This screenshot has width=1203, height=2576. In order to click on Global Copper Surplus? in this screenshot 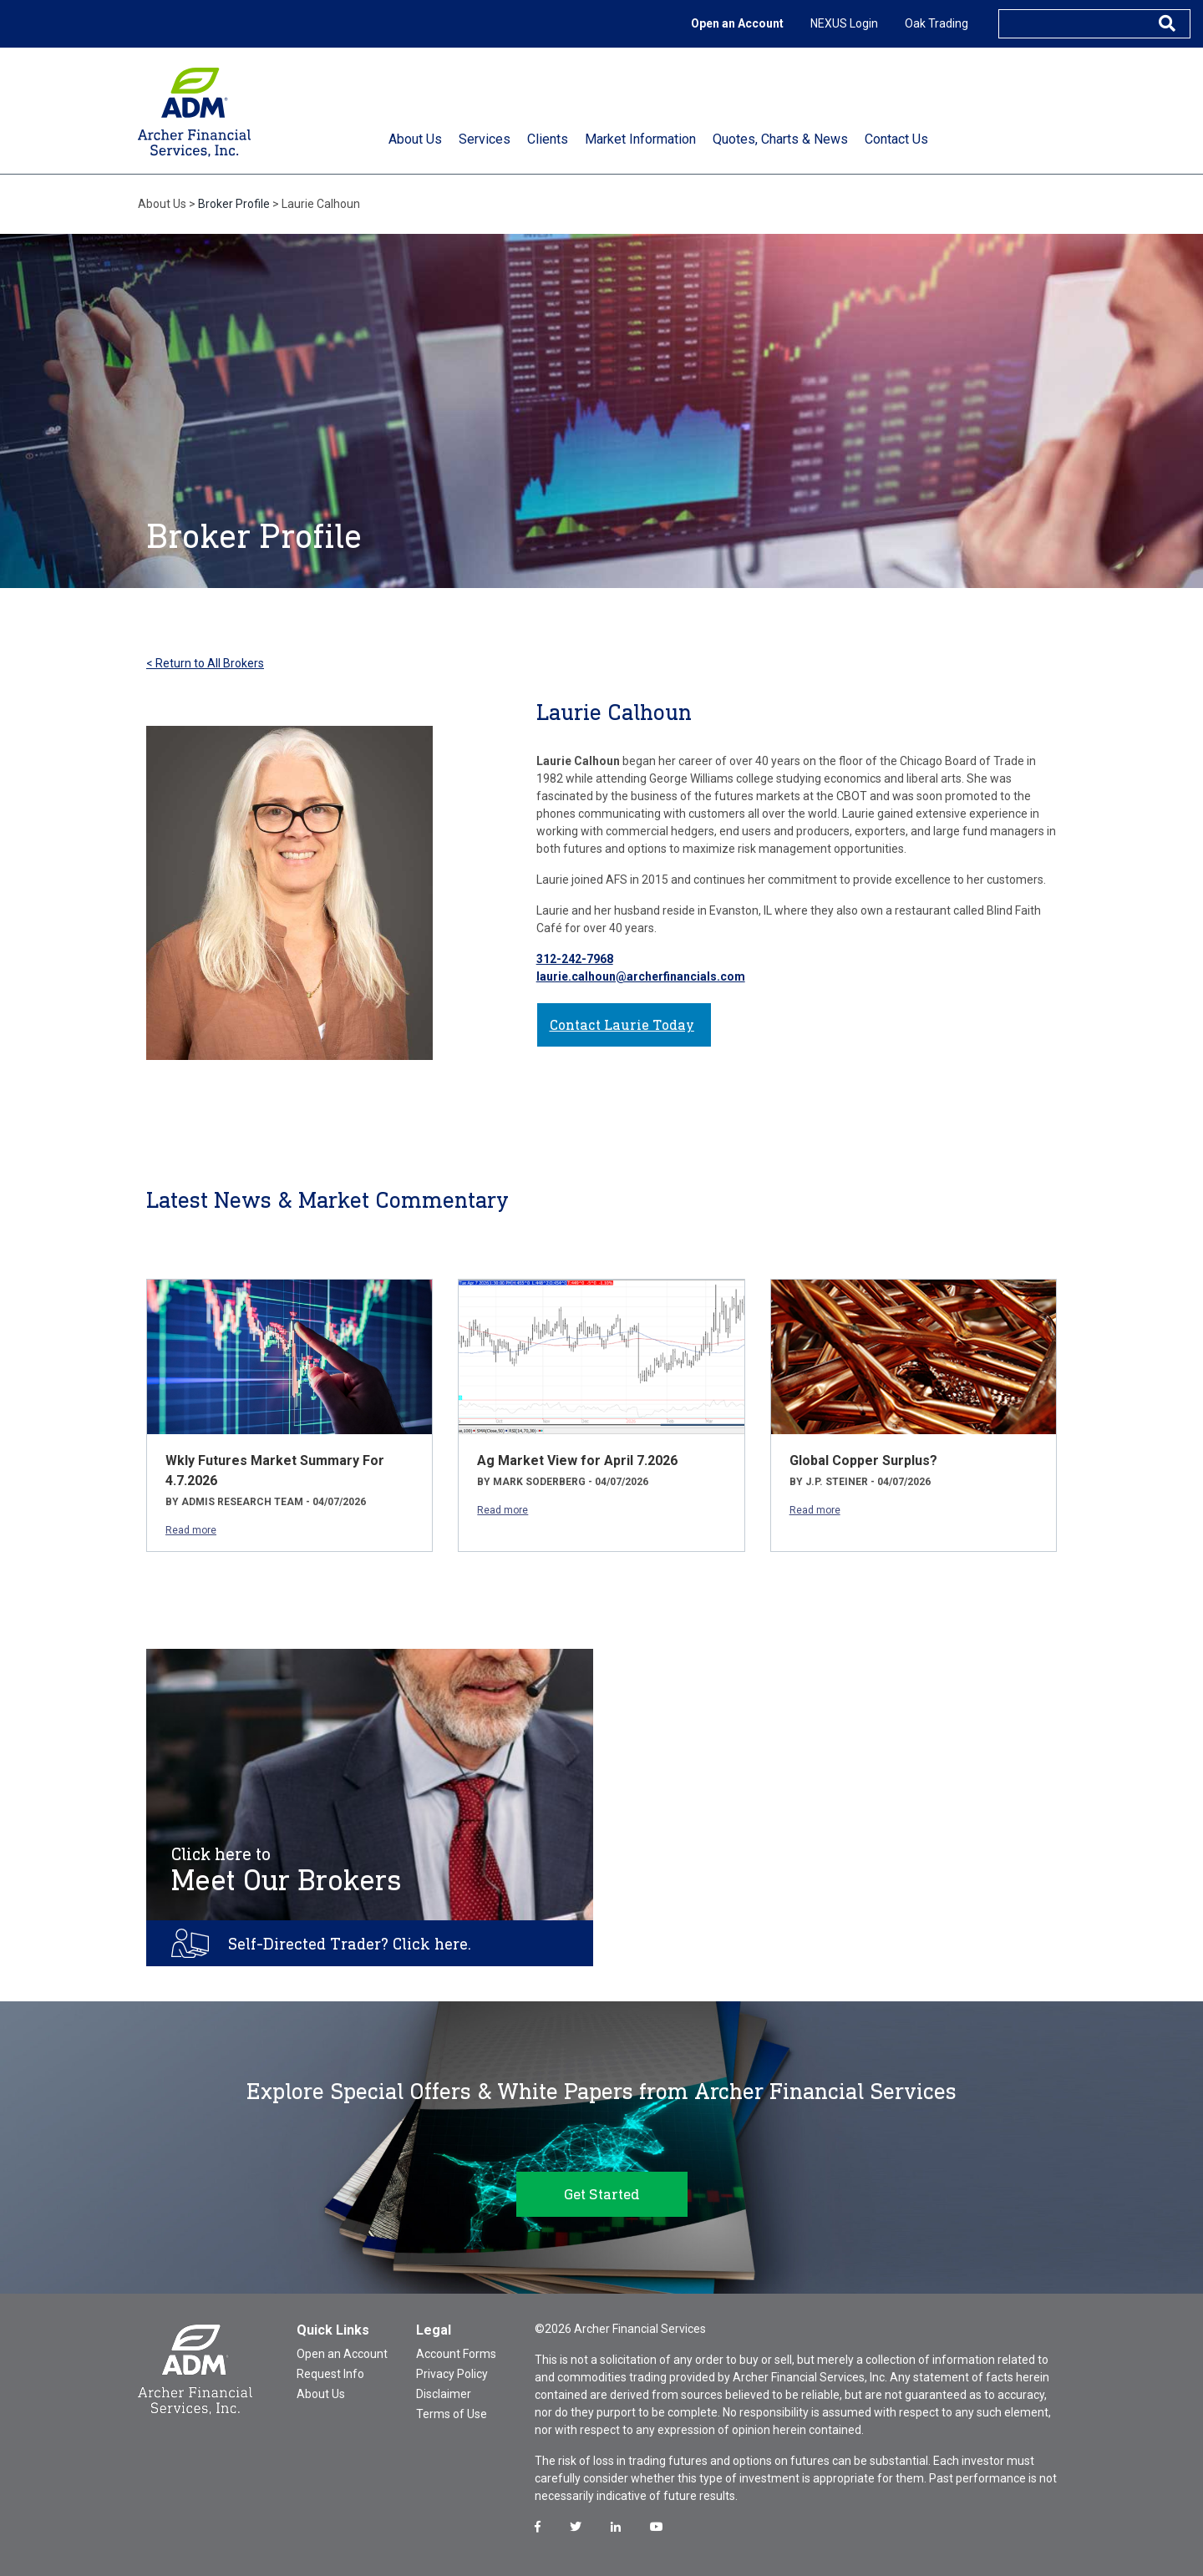, I will do `click(863, 1460)`.